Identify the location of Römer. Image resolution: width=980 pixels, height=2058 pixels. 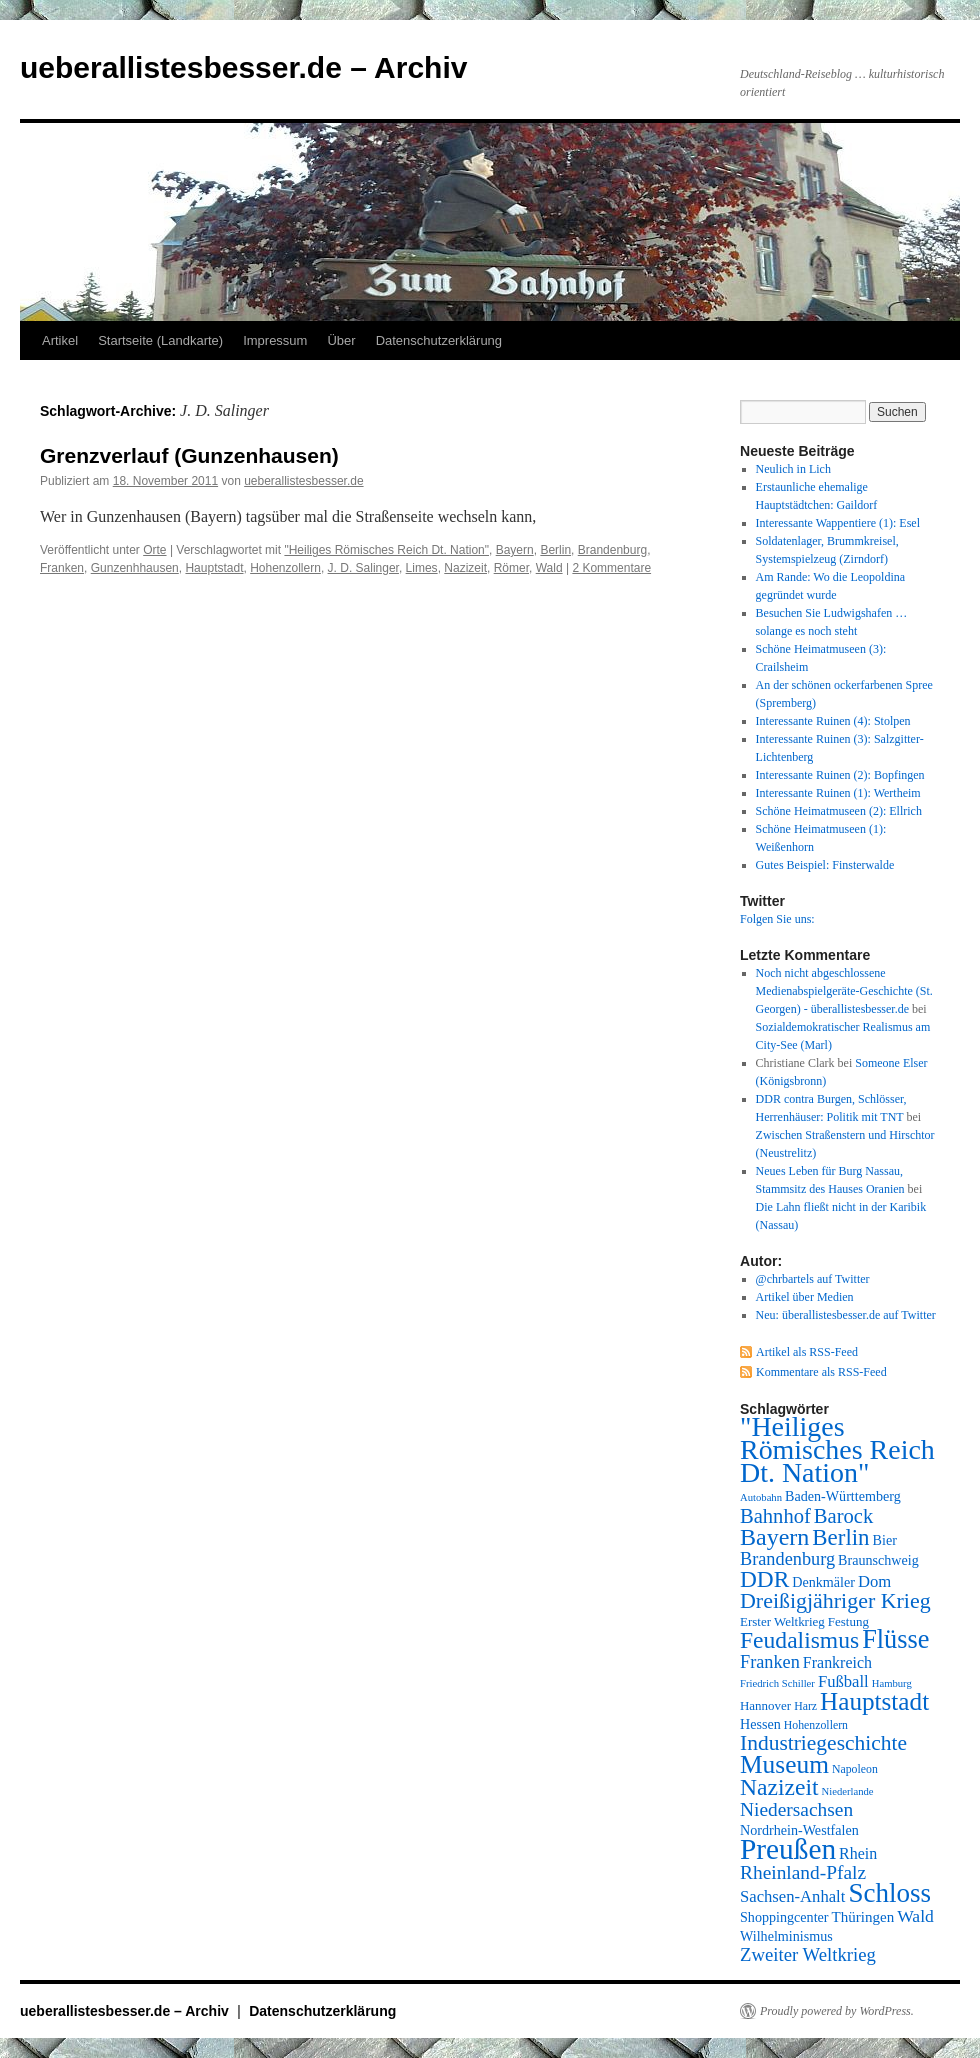
(511, 568).